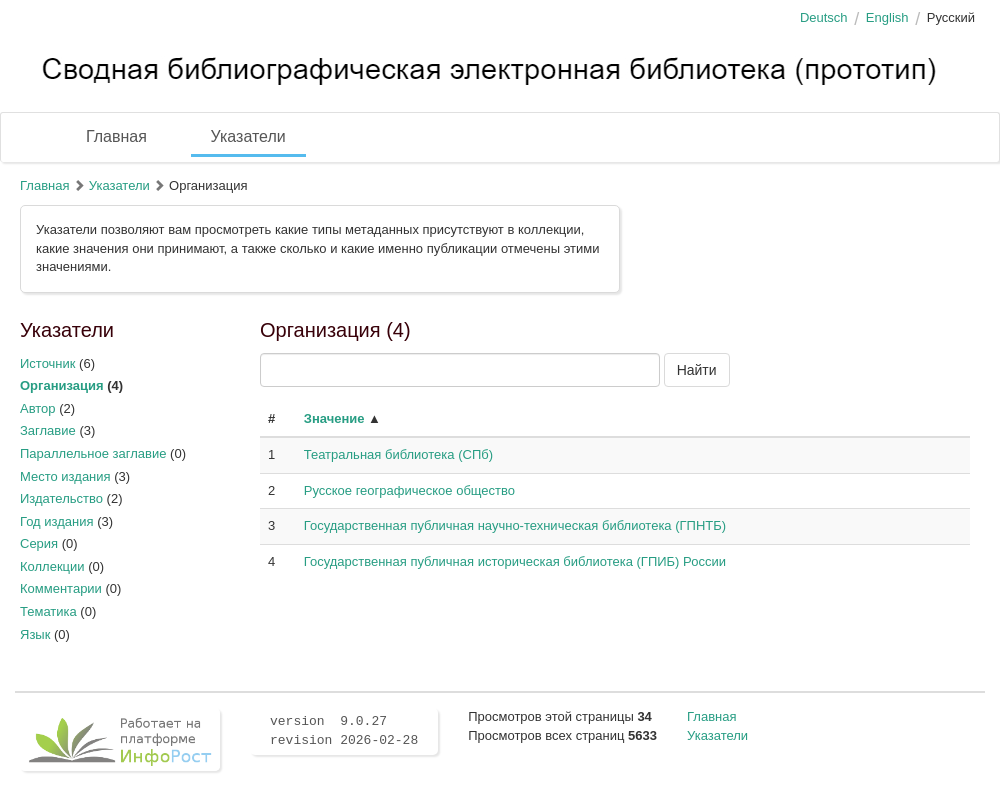 The height and width of the screenshot is (786, 1000). What do you see at coordinates (35, 634) in the screenshot?
I see `Язык` at bounding box center [35, 634].